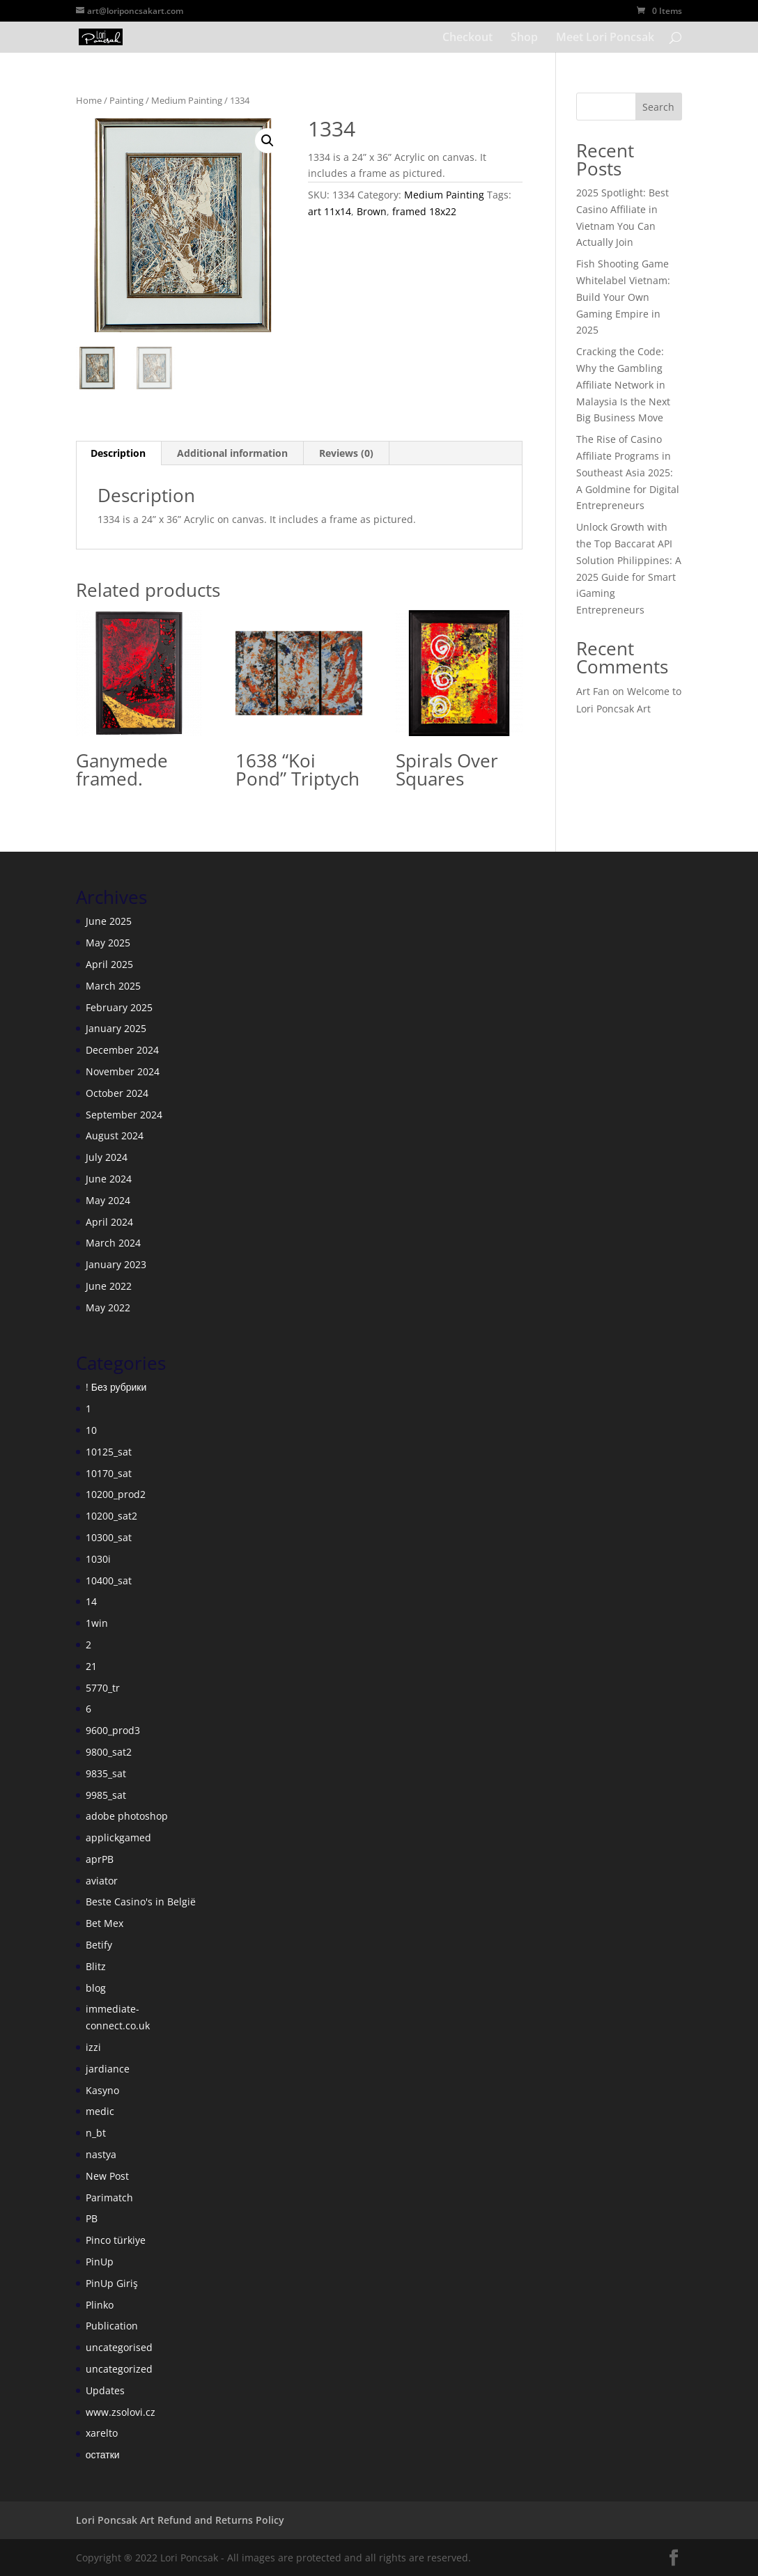 This screenshot has height=2576, width=758. I want to click on Reviews (0) [tab], so click(346, 453).